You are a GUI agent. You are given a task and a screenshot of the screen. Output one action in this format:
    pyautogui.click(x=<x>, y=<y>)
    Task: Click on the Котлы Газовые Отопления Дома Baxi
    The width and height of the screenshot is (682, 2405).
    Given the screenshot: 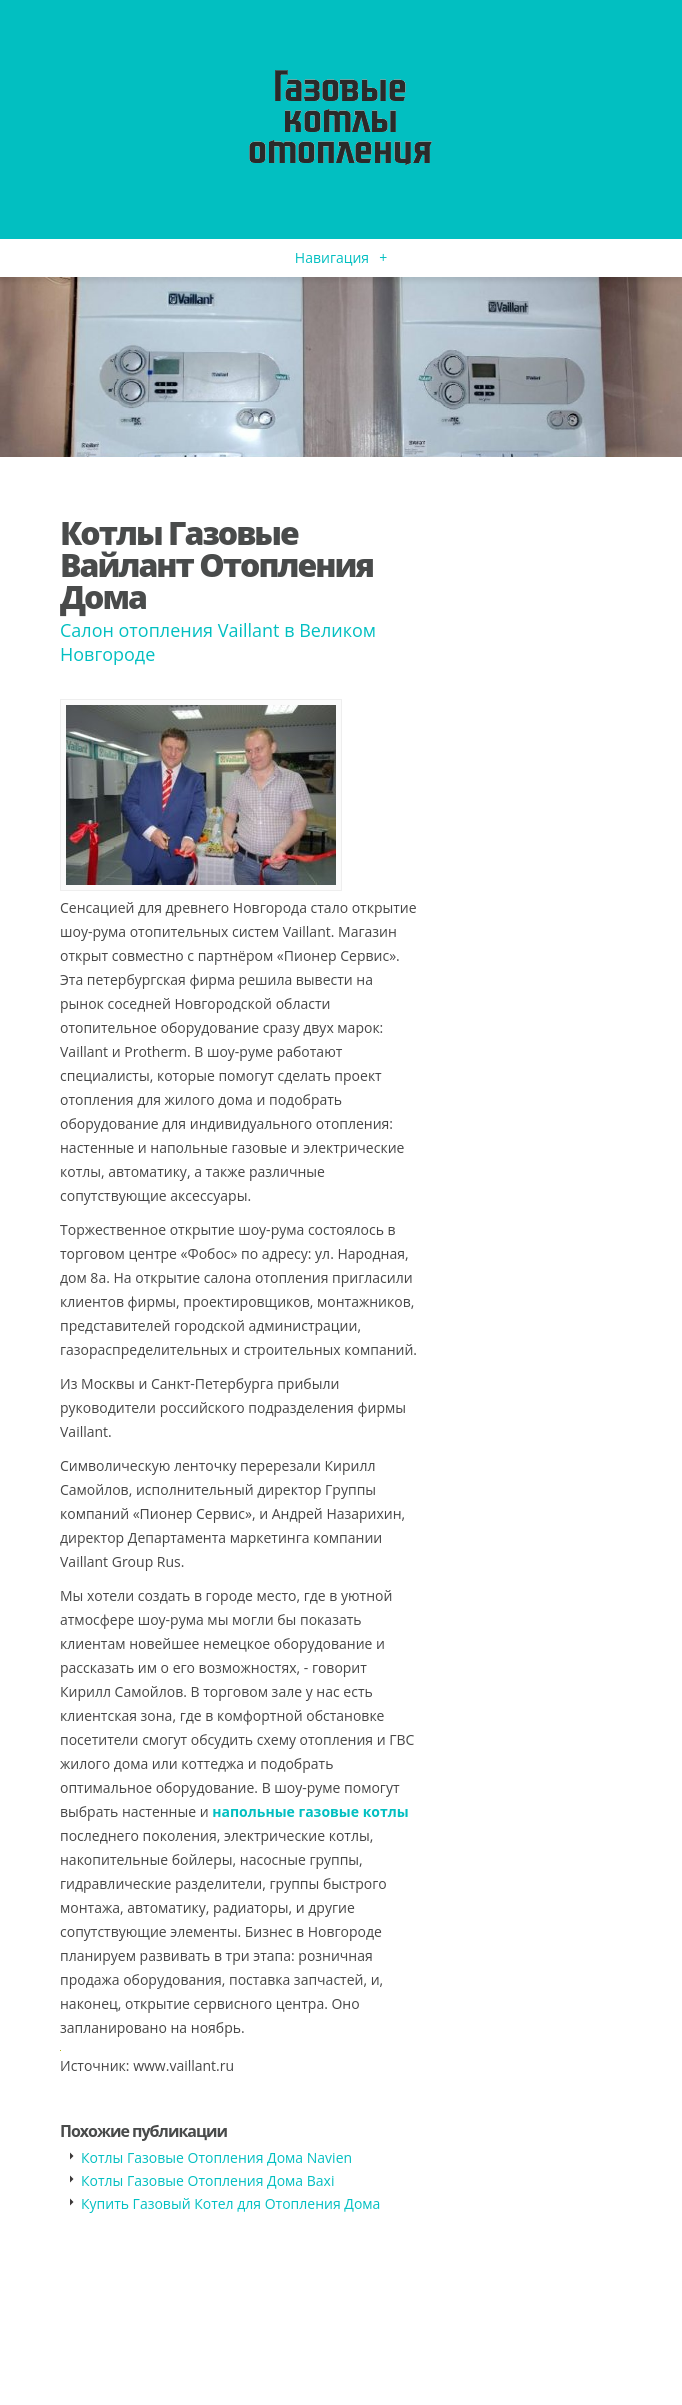 What is the action you would take?
    pyautogui.click(x=207, y=2180)
    